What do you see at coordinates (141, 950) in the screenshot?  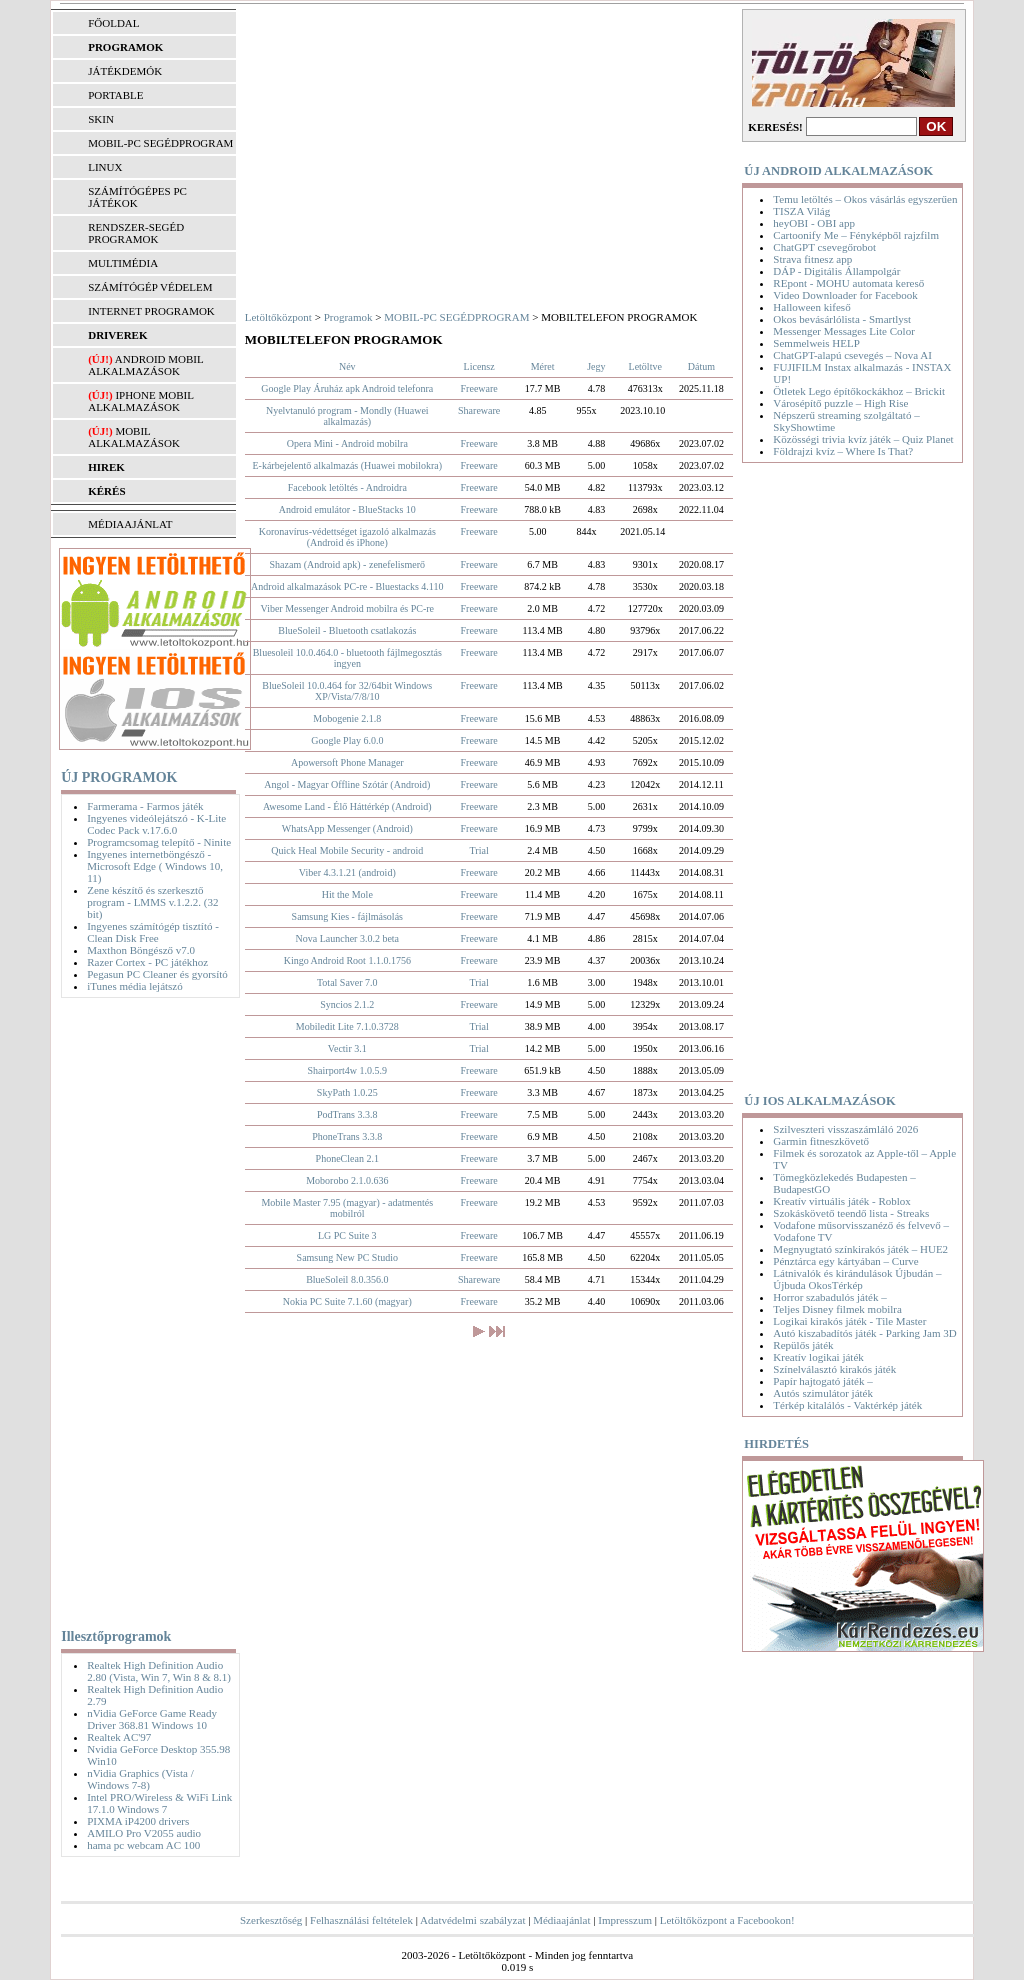 I see `Maxthon Böngésző v7.0` at bounding box center [141, 950].